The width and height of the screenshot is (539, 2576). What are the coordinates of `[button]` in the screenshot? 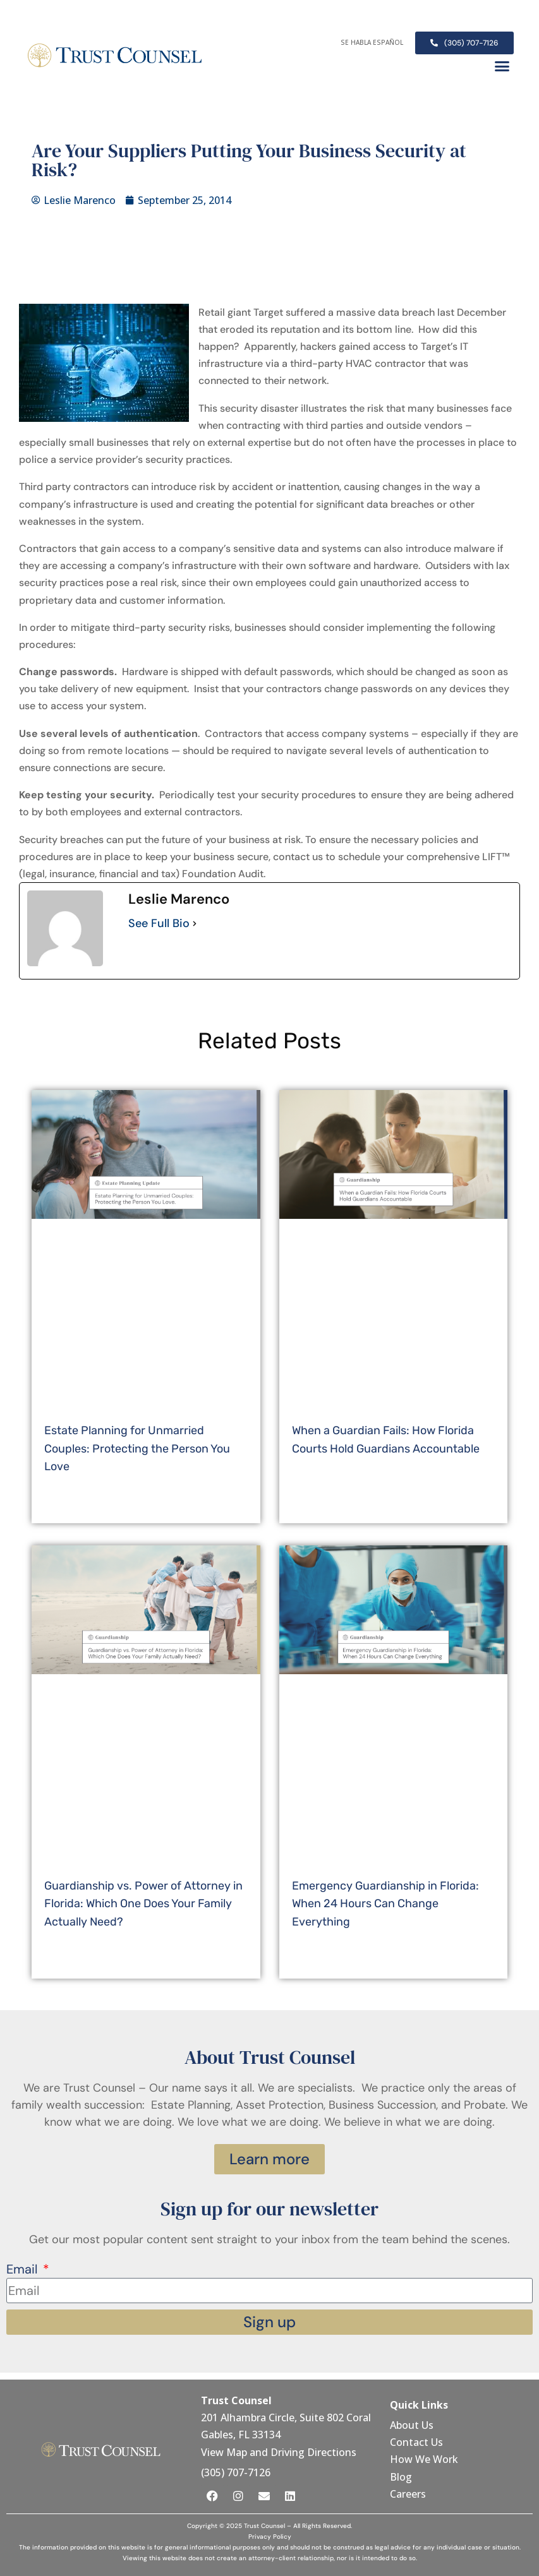 It's located at (502, 66).